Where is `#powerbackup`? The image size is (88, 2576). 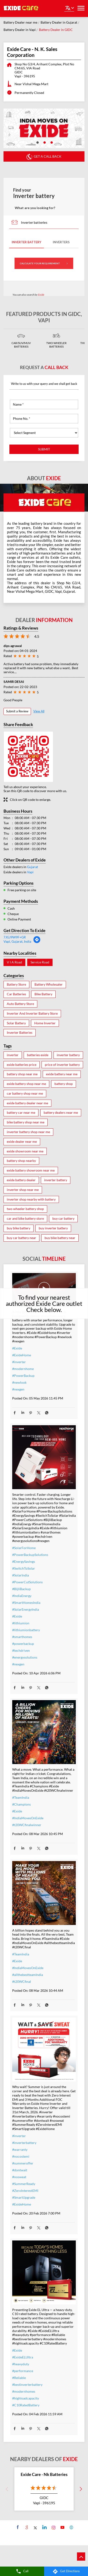
#powerbackup is located at coordinates (23, 1644).